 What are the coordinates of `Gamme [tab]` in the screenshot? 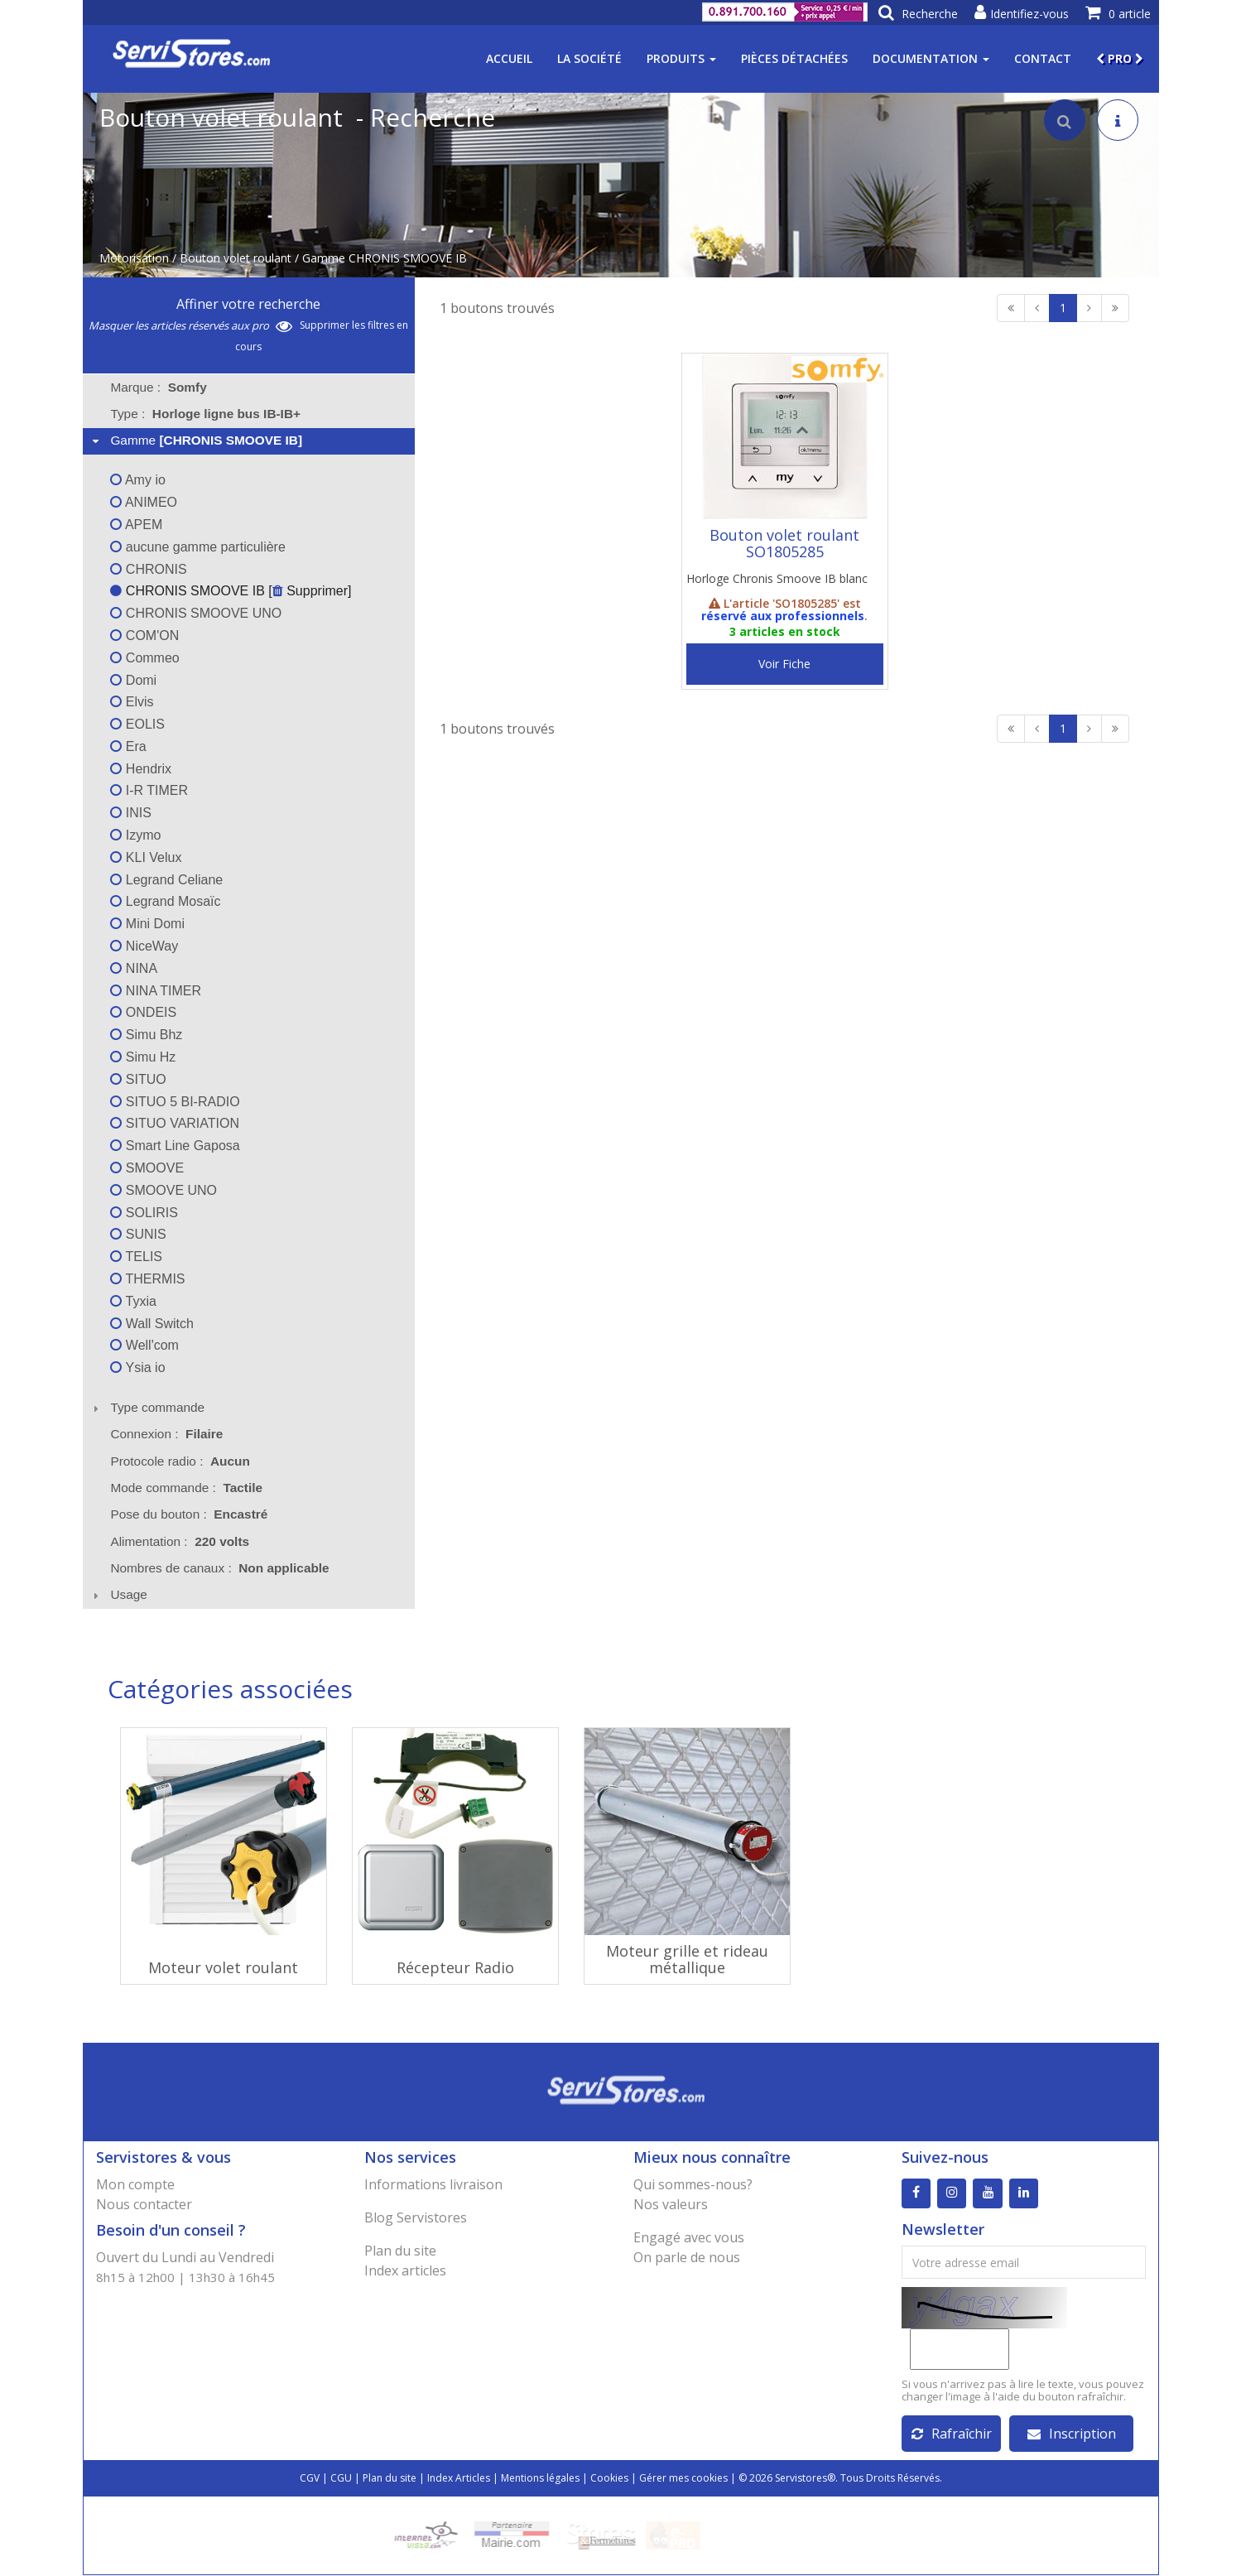 It's located at (195, 440).